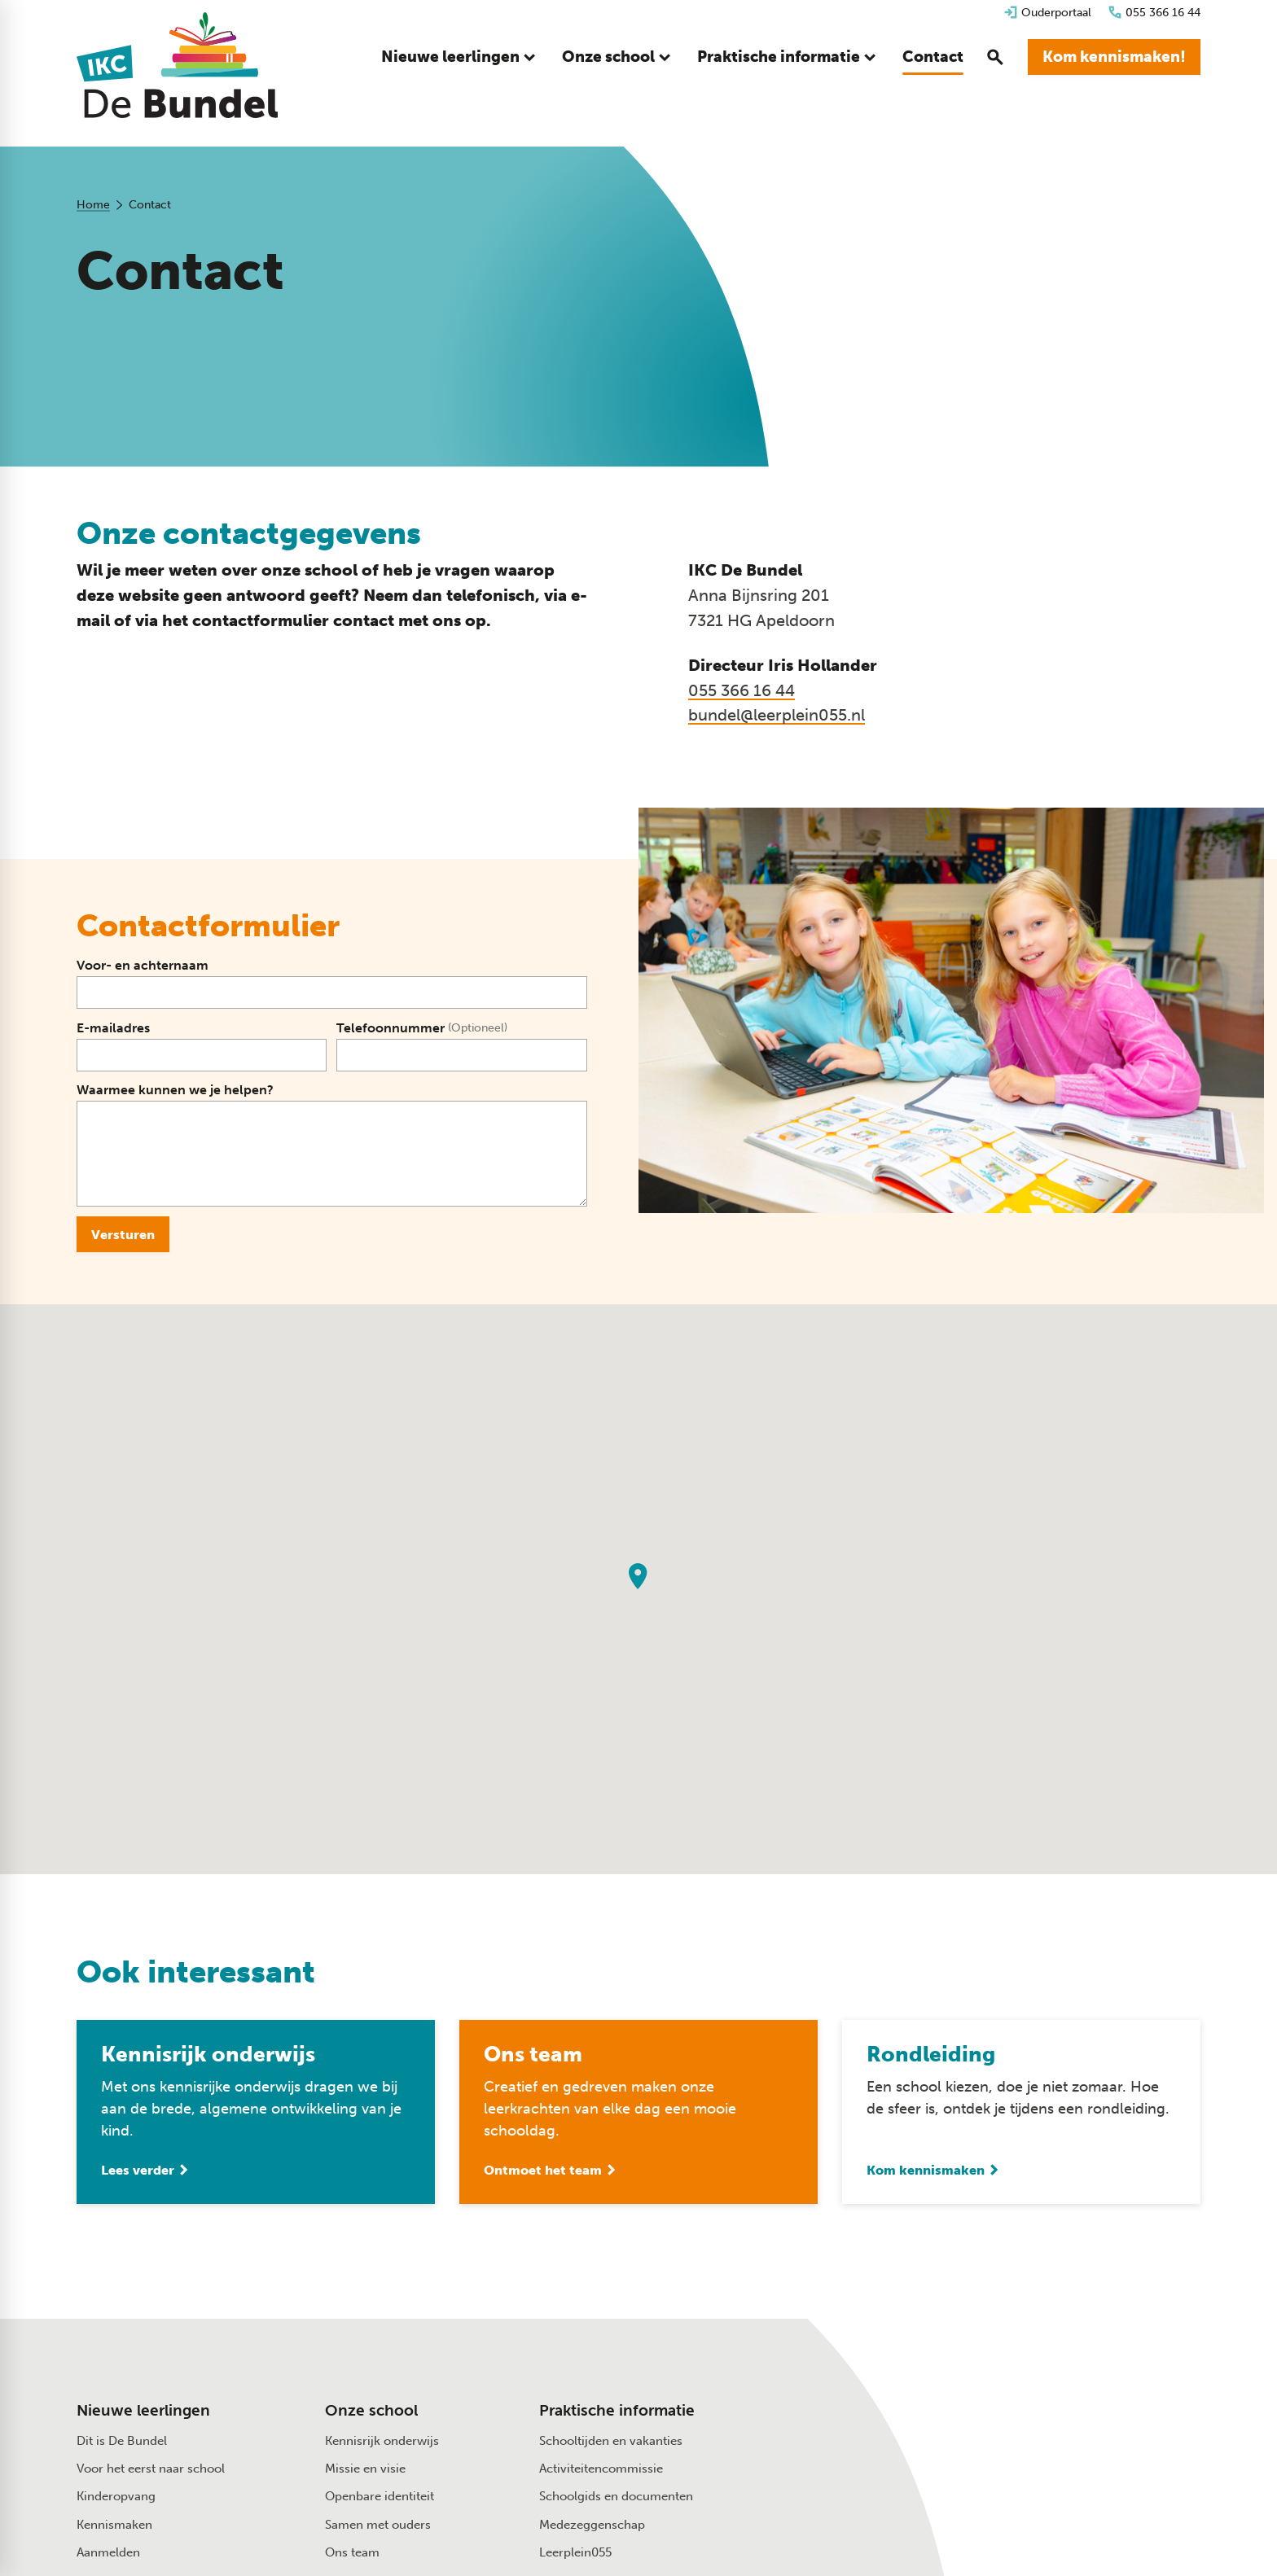 Image resolution: width=1277 pixels, height=2576 pixels. What do you see at coordinates (638, 1576) in the screenshot?
I see `[button]` at bounding box center [638, 1576].